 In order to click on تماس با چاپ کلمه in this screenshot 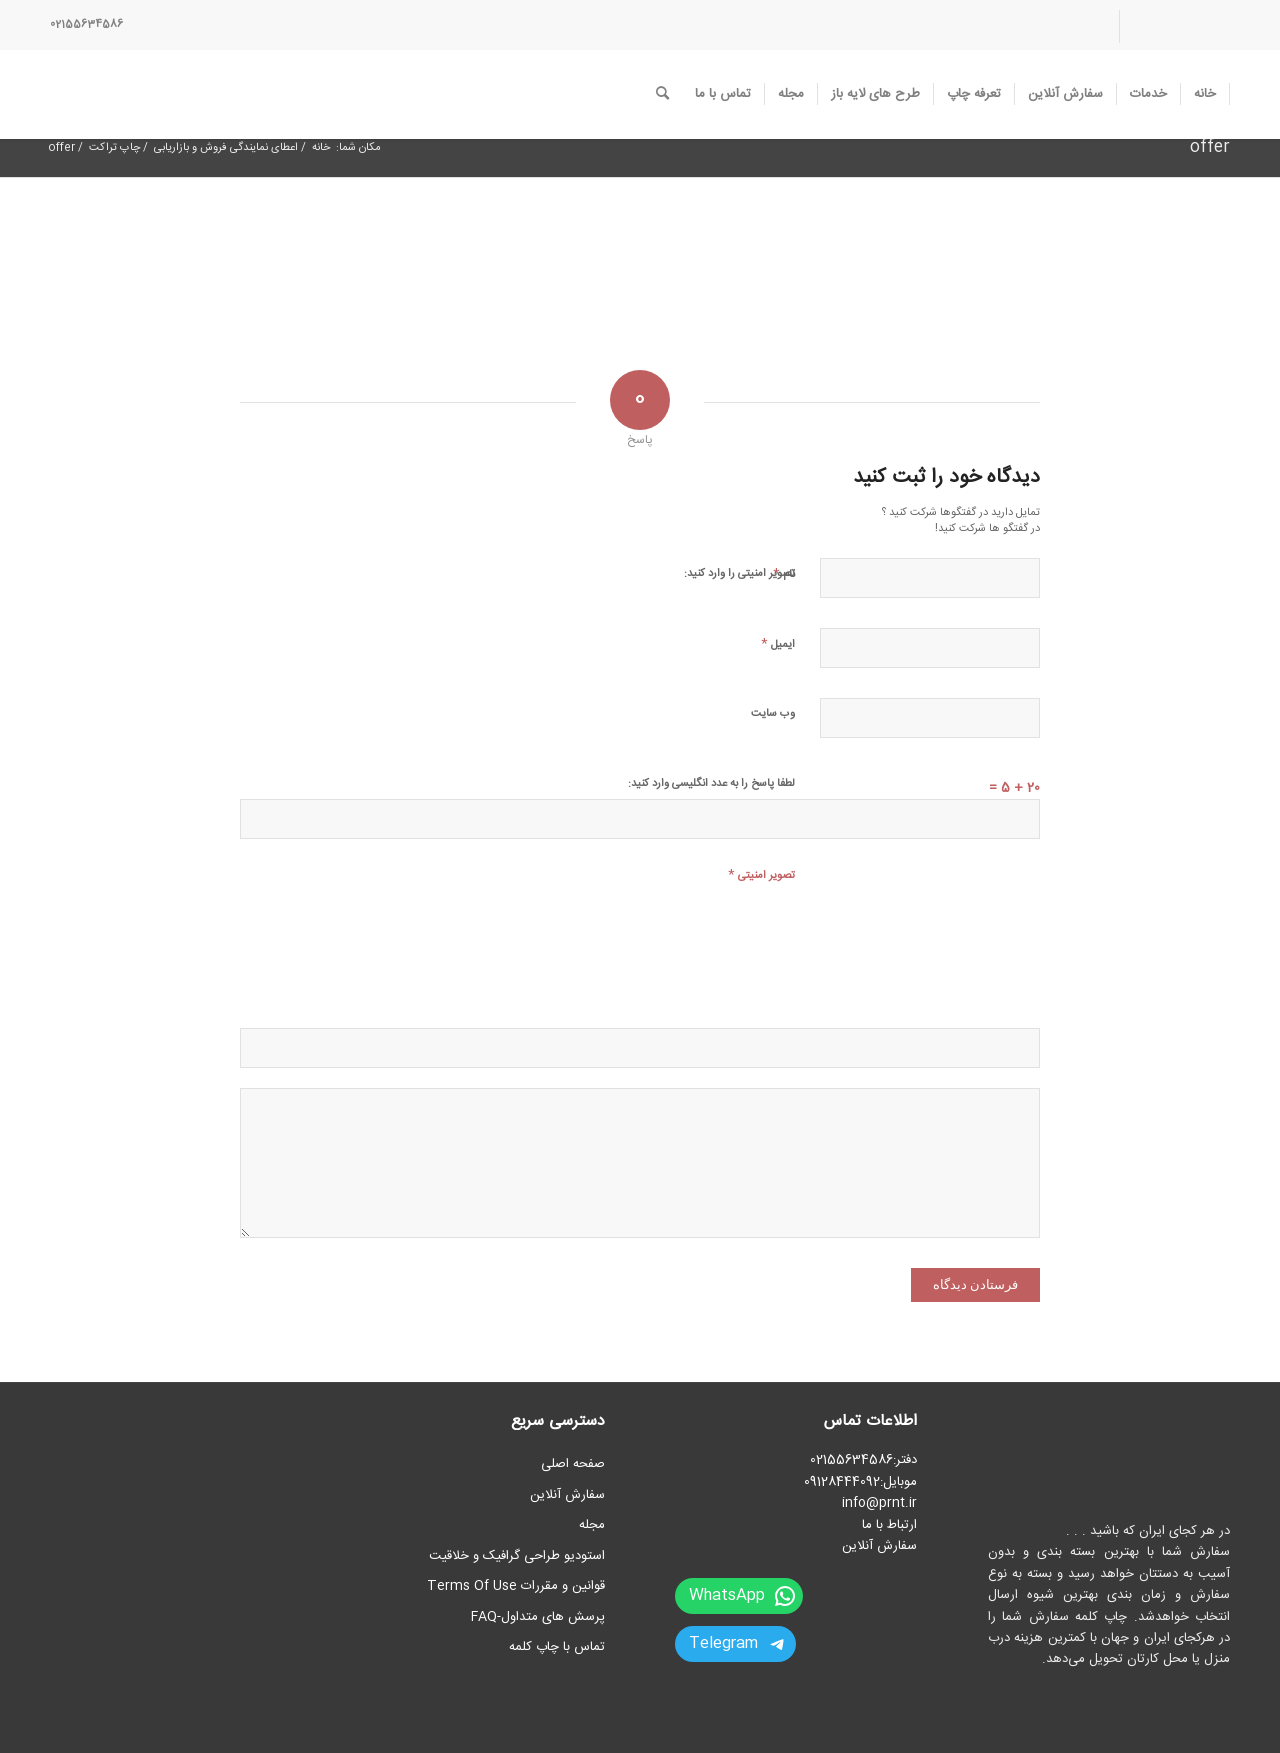, I will do `click(557, 1647)`.